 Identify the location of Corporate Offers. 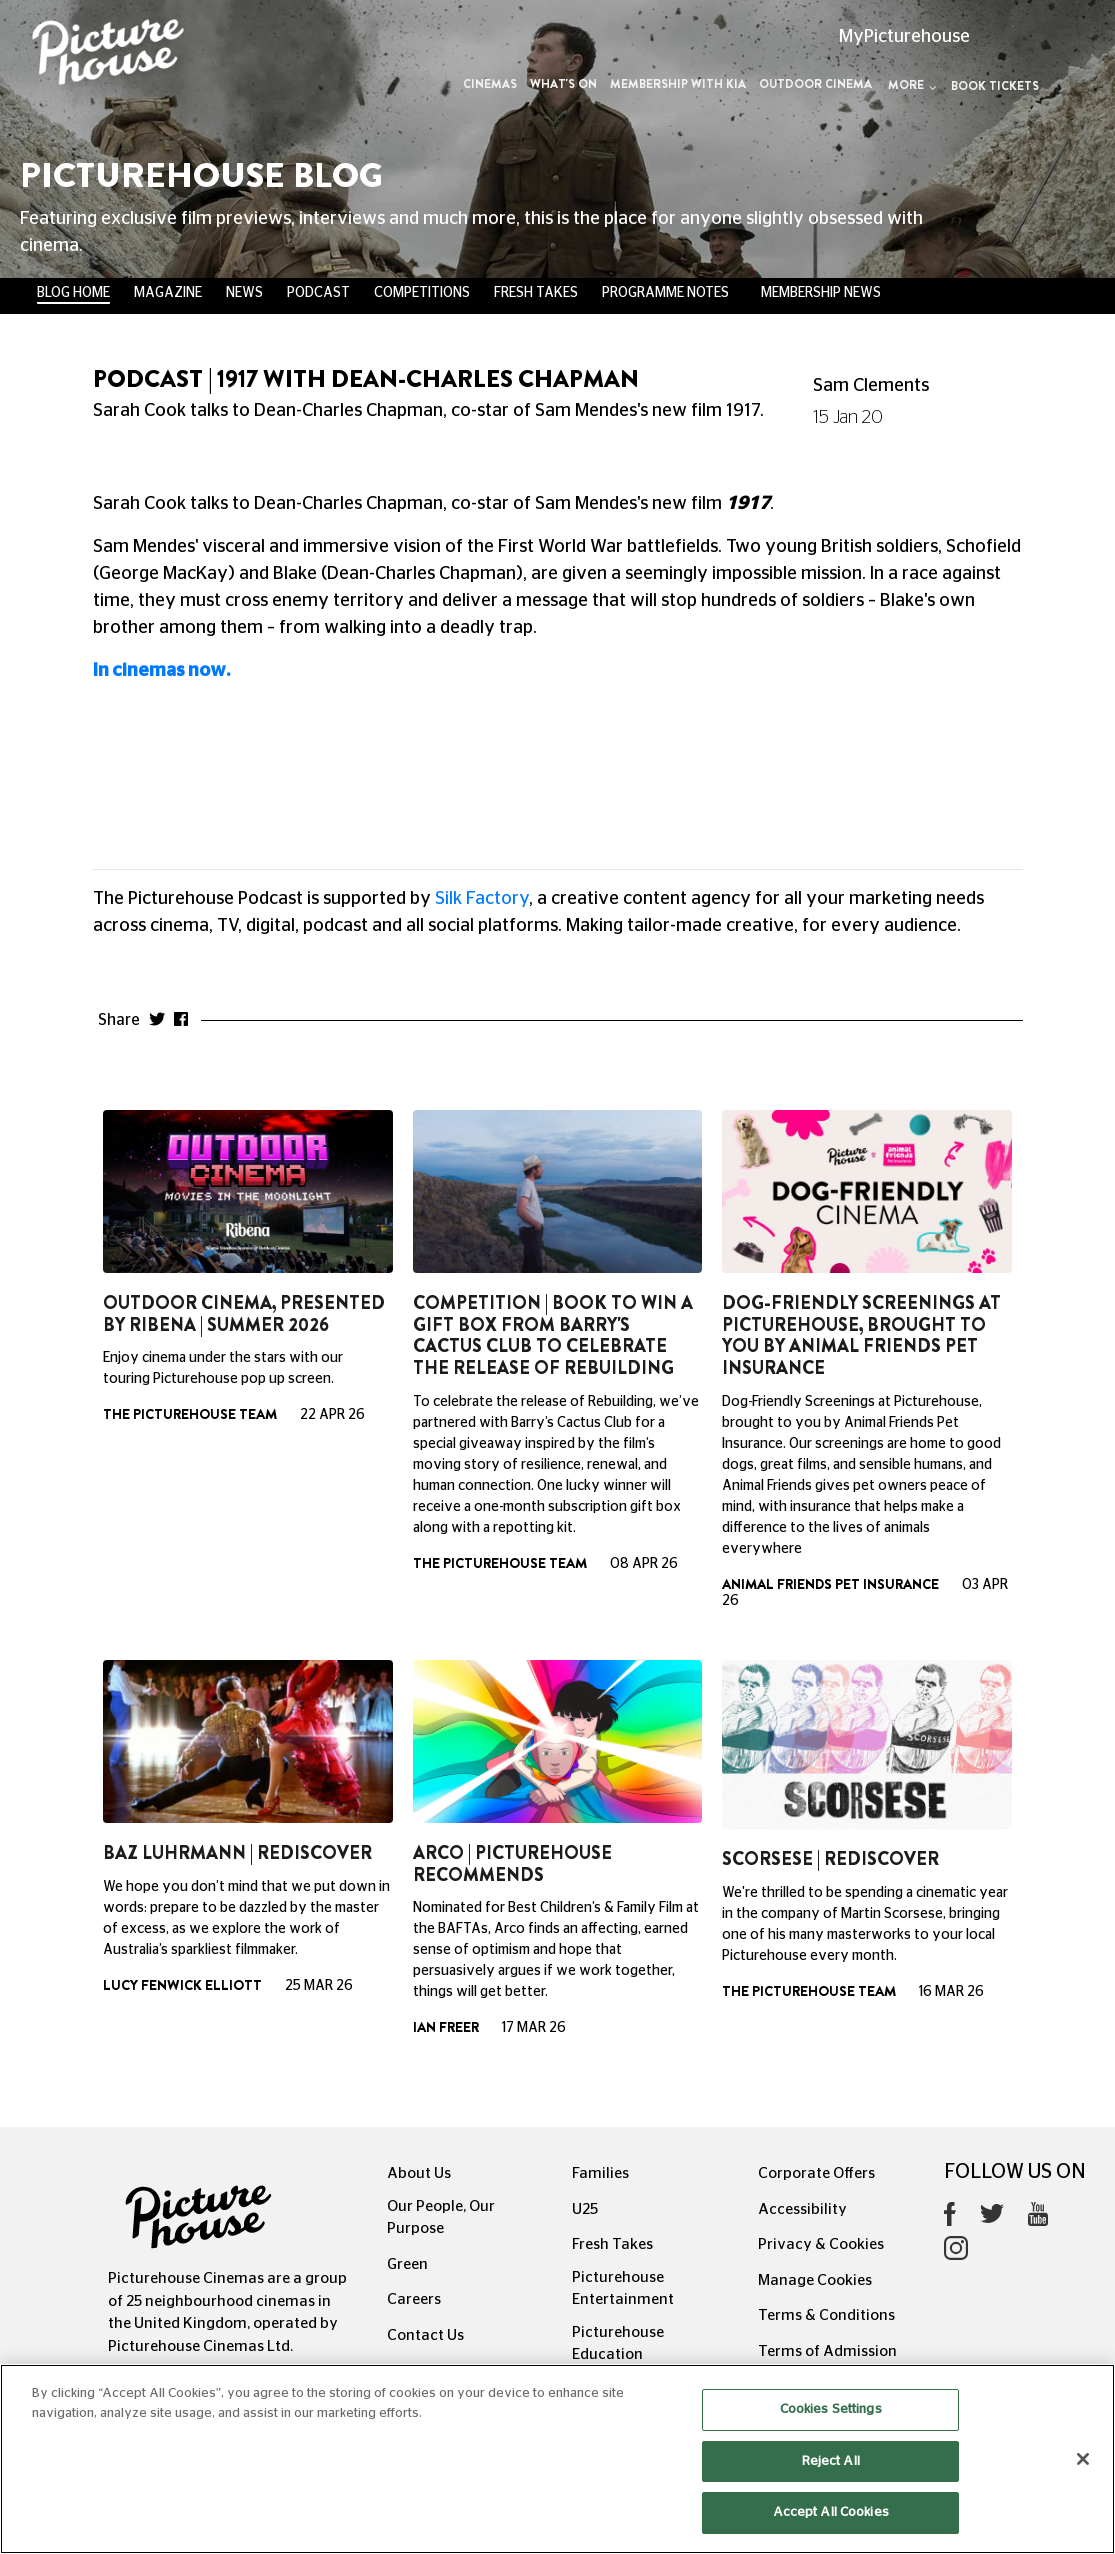
(816, 2173).